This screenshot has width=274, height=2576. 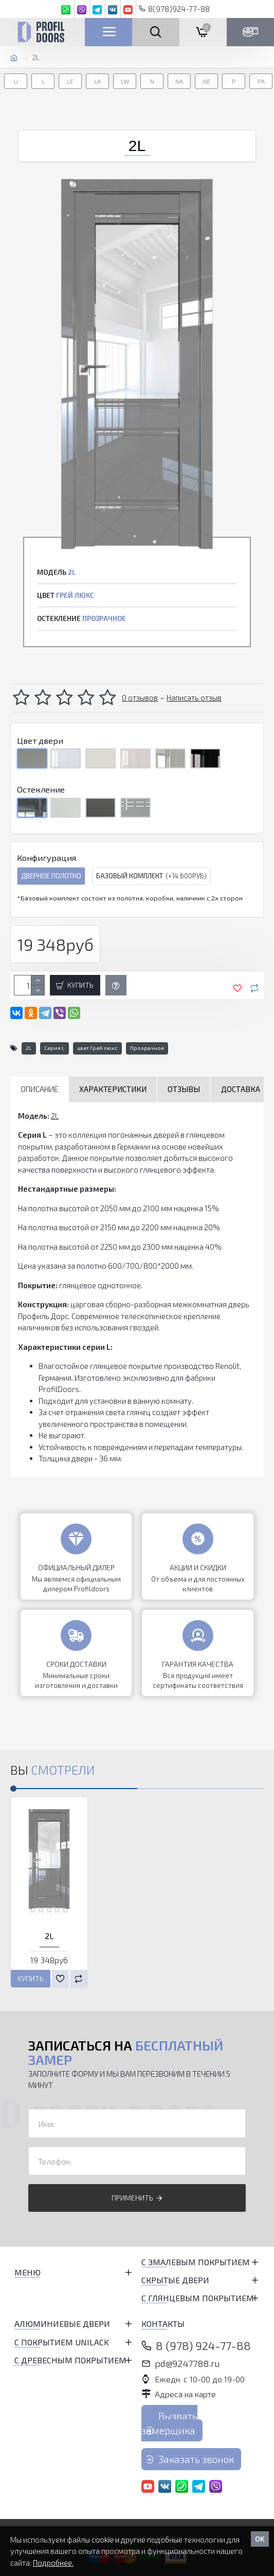 What do you see at coordinates (97, 1048) in the screenshot?
I see `цвет Грей люкс` at bounding box center [97, 1048].